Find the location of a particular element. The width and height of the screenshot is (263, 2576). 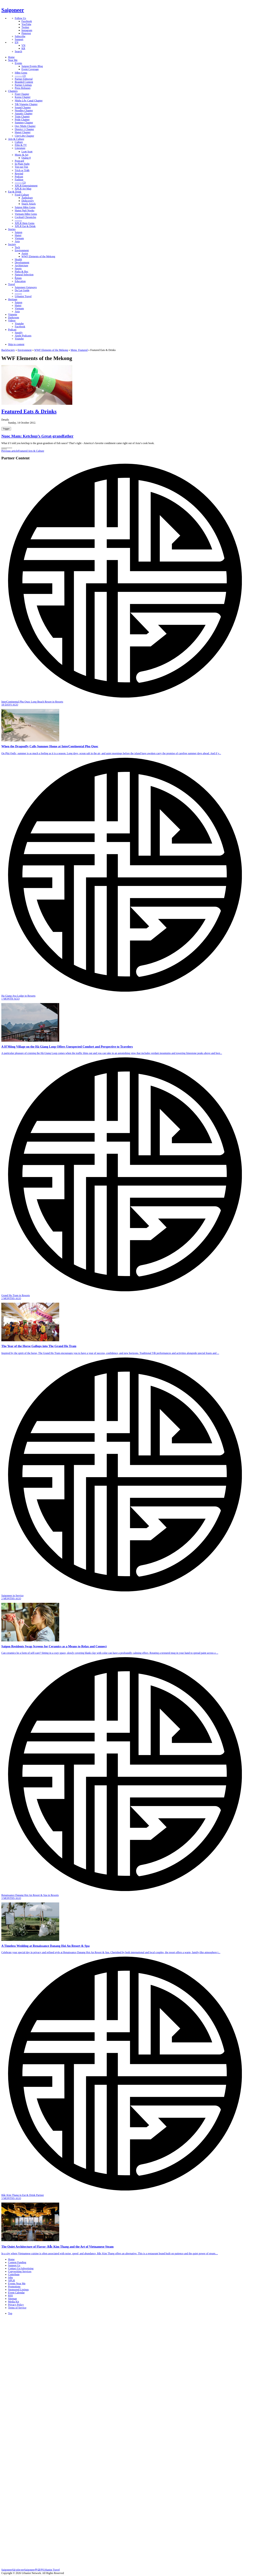

Society is located at coordinates (11, 350).